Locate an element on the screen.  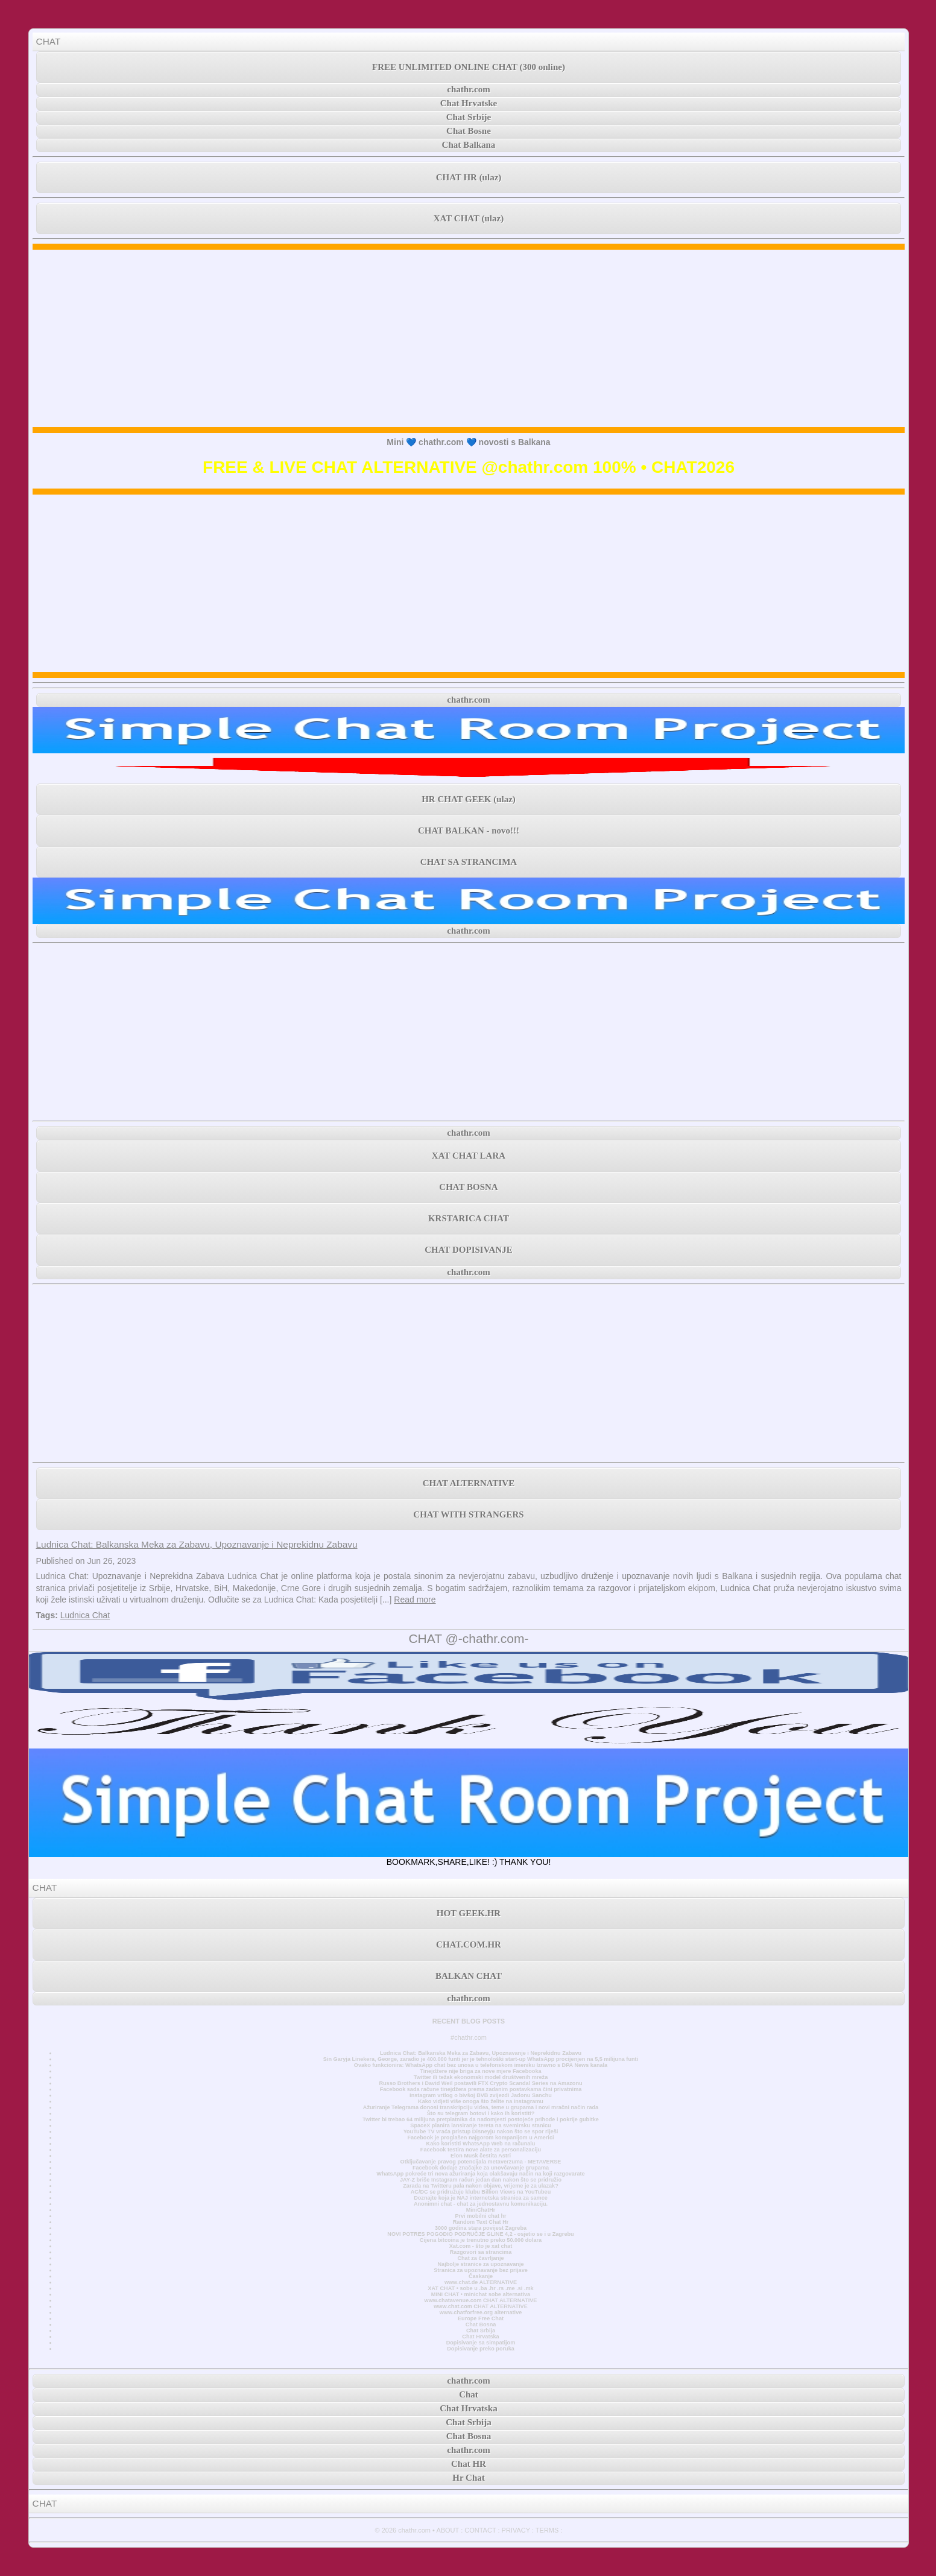
Zarada na Twitteru pala nakon objave, vrijeme je za ulazak? is located at coordinates (480, 2186).